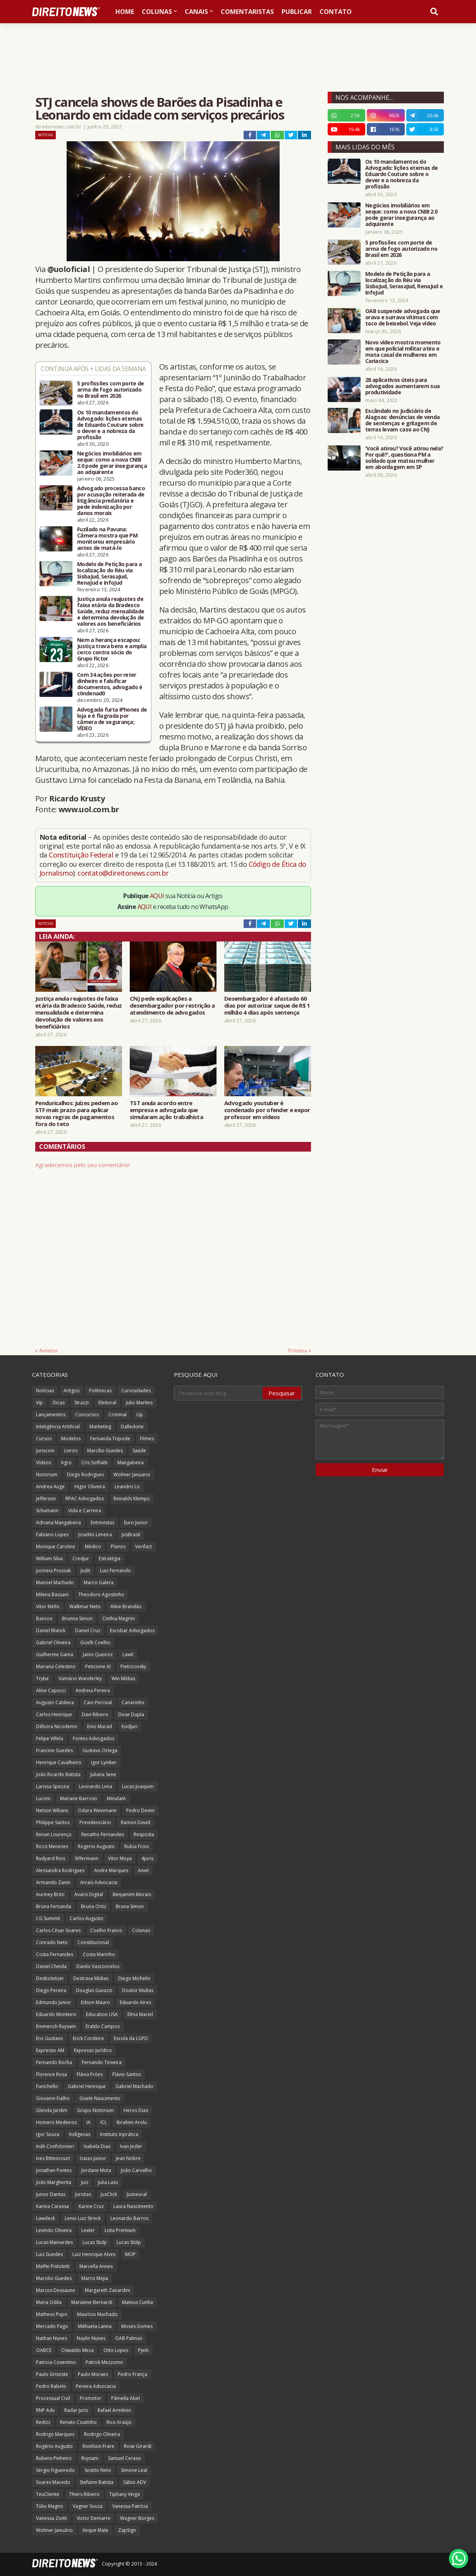 This screenshot has height=2576, width=476. I want to click on Expresso AM, so click(50, 2050).